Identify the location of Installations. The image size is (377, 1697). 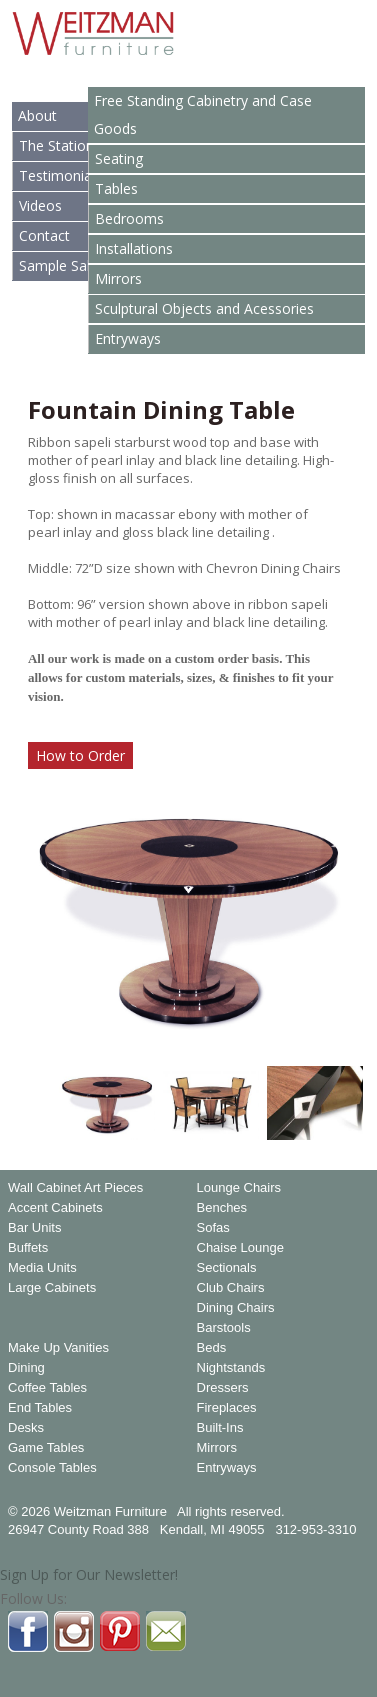
(134, 248).